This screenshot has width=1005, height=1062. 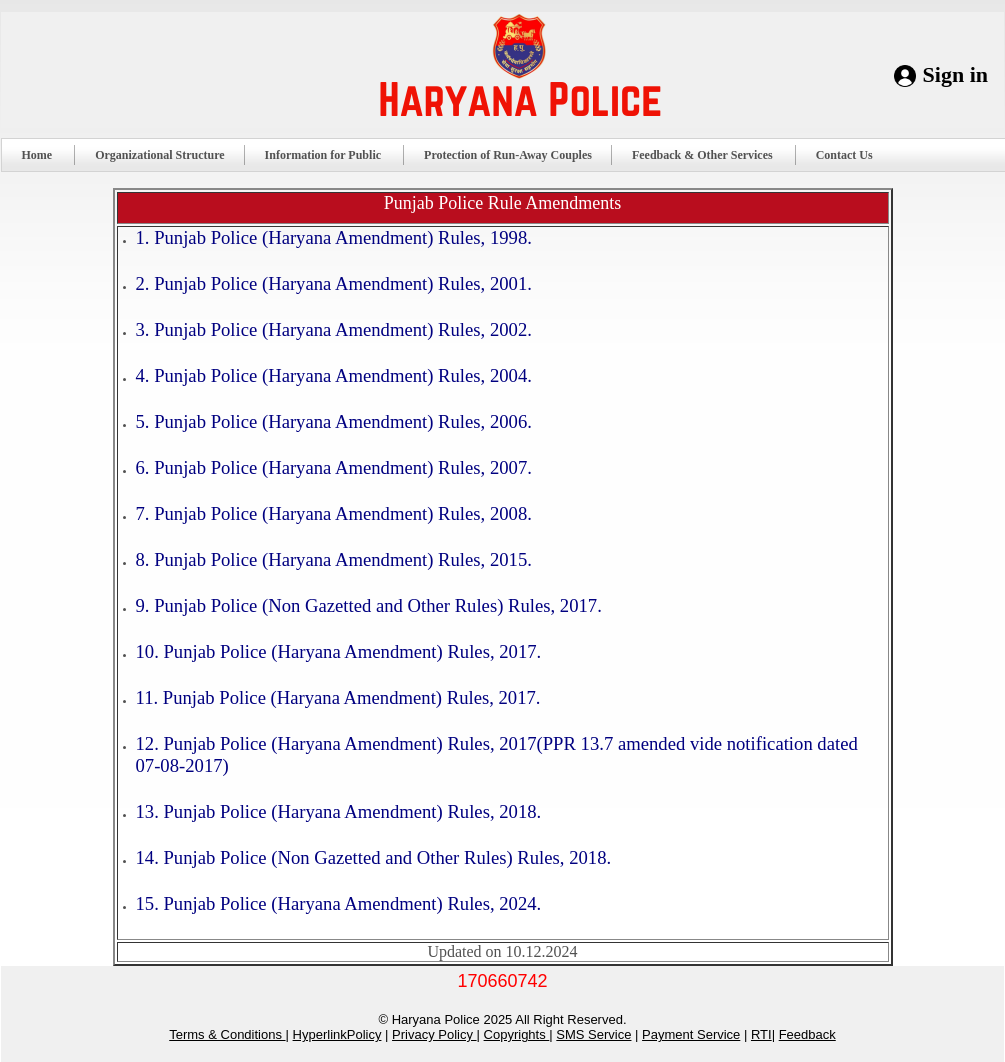 I want to click on Feedback & Other Services, so click(x=710, y=155).